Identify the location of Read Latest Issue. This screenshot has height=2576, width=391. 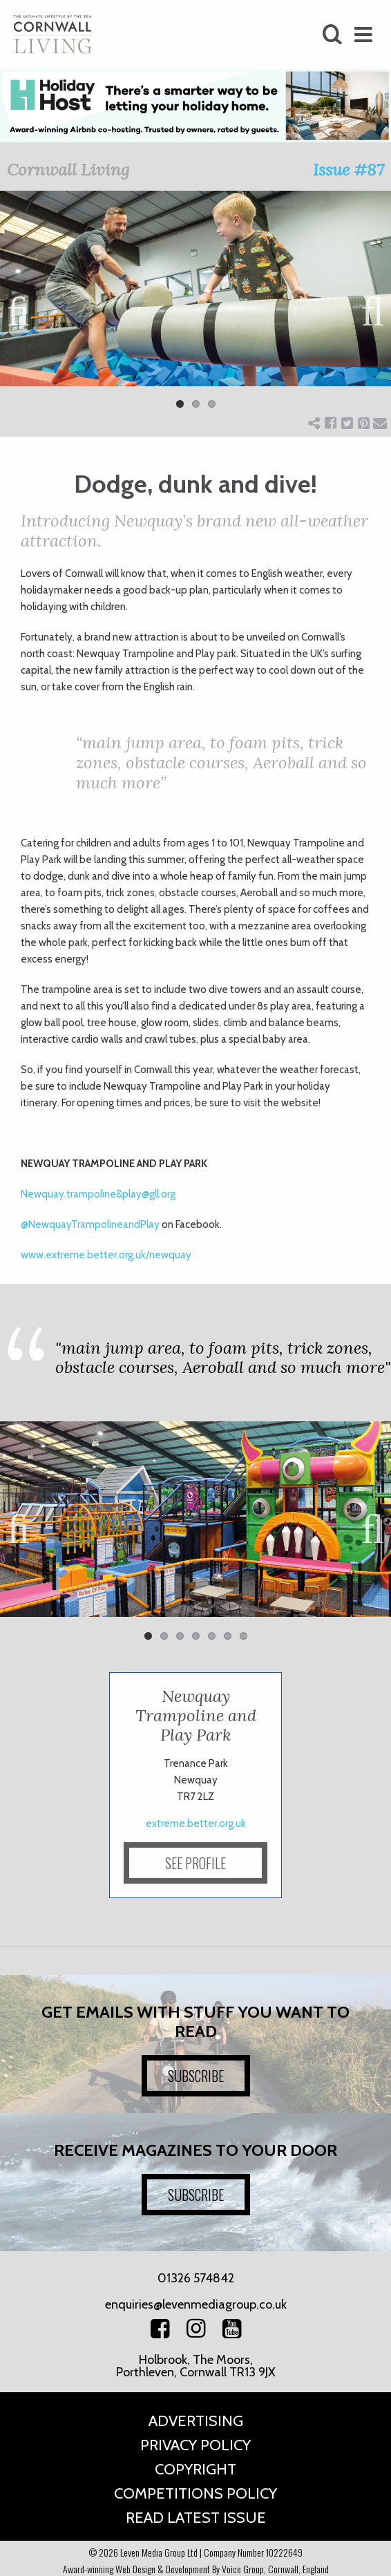
(196, 2517).